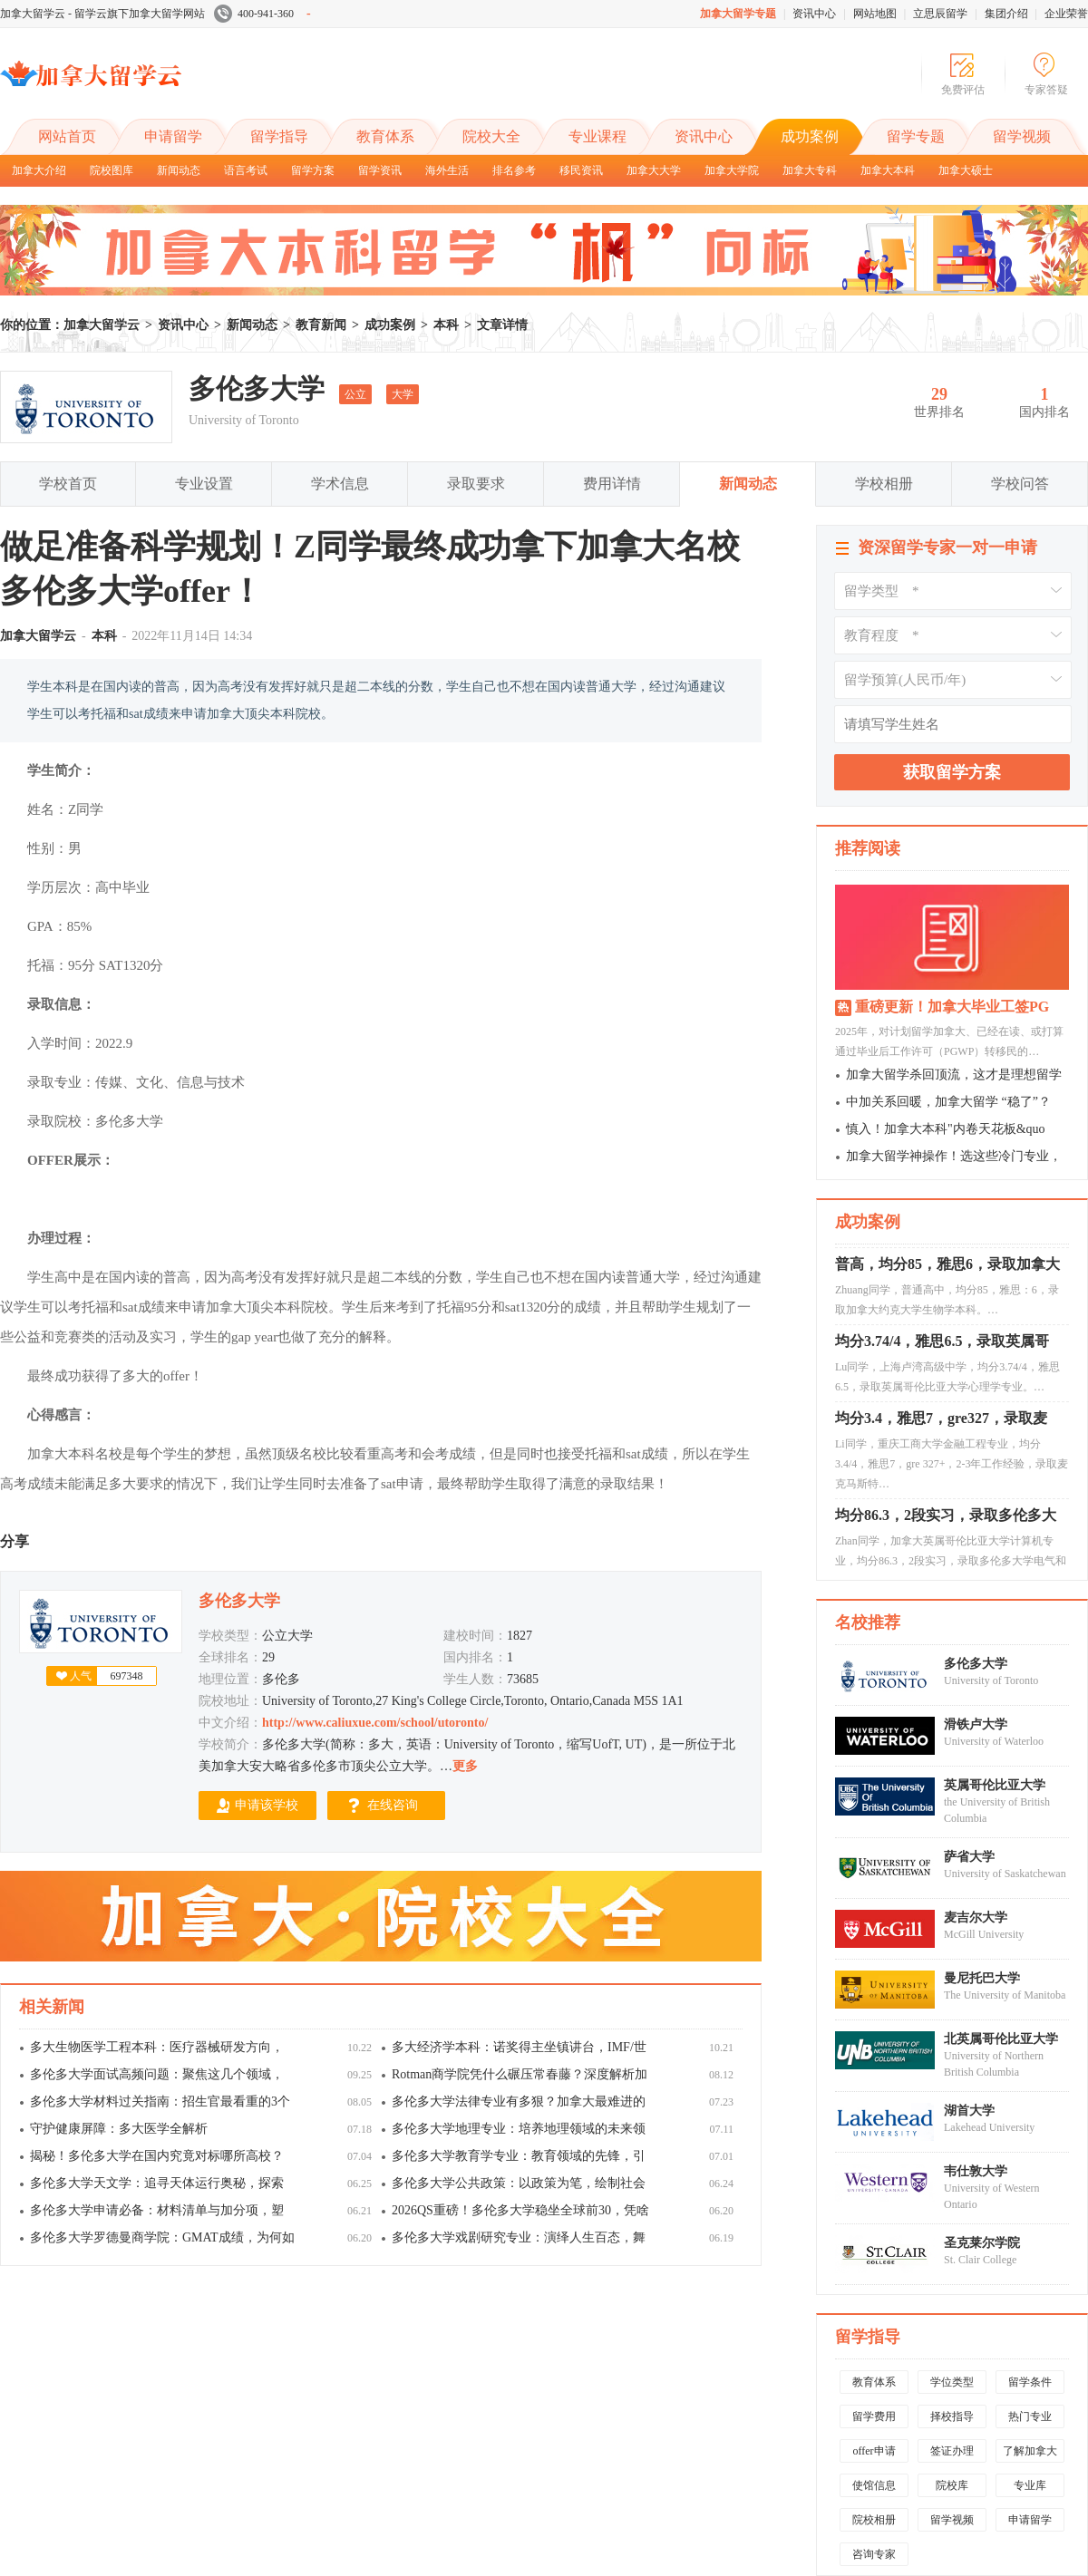  I want to click on 加拿大硕士, so click(965, 170).